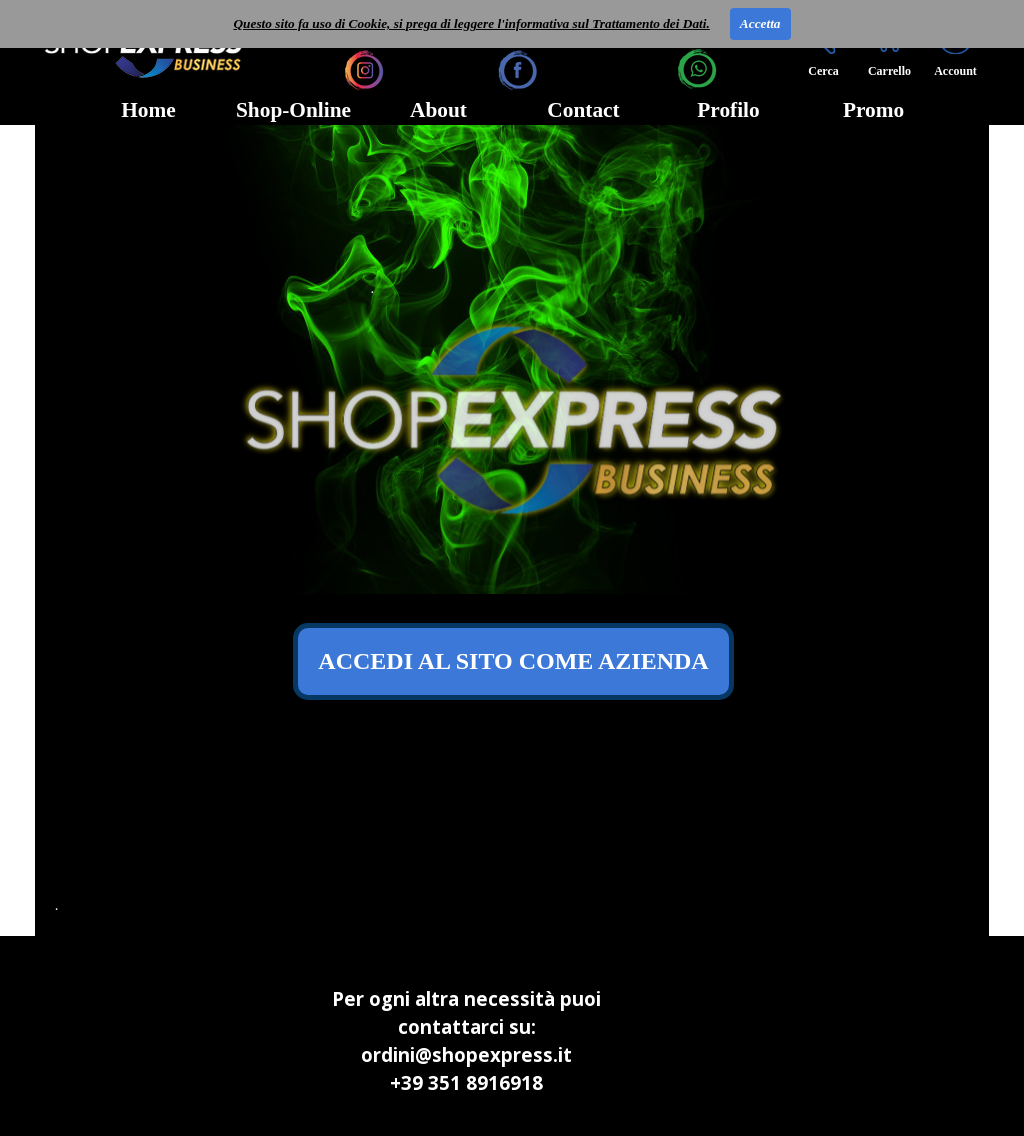  I want to click on ACCEDI AL SITO COME AZIENDA, so click(513, 661).